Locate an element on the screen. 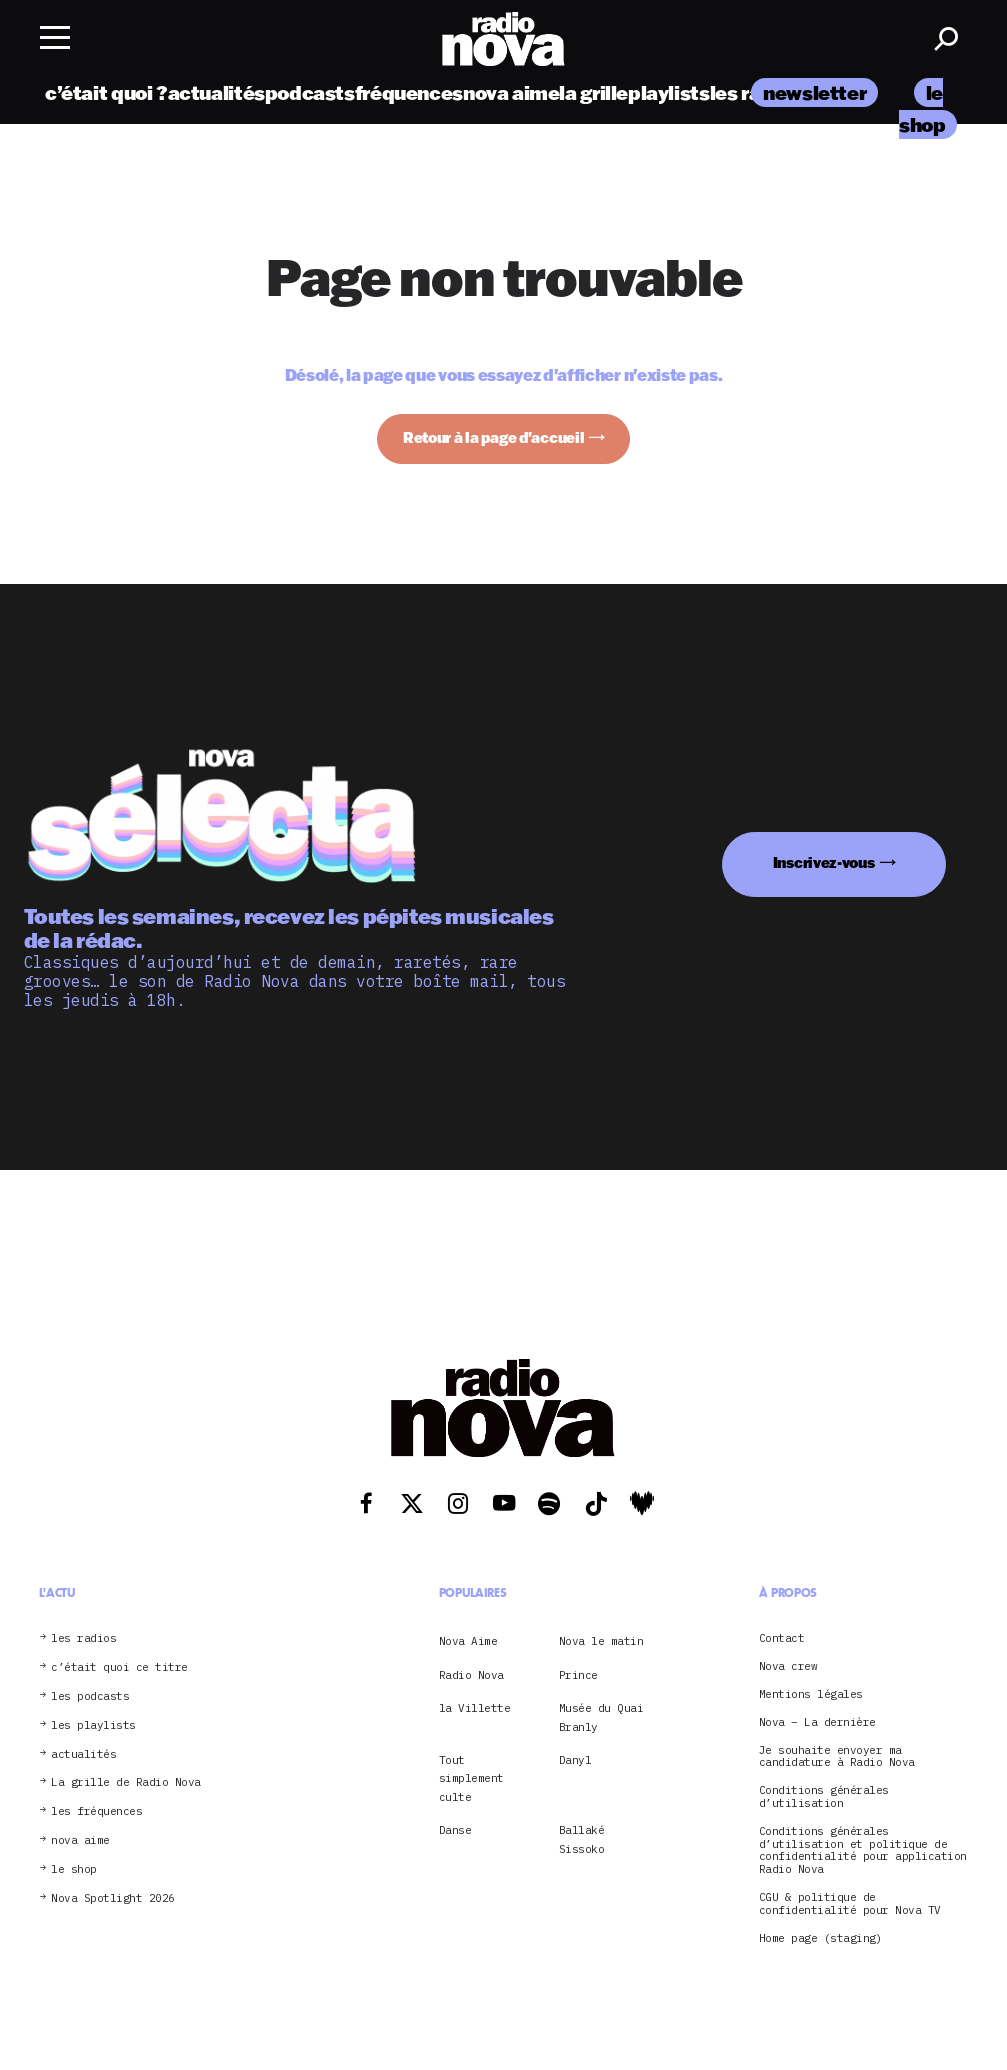 Image resolution: width=1007 pixels, height=2070 pixels. Inscrivez-vous is located at coordinates (824, 862).